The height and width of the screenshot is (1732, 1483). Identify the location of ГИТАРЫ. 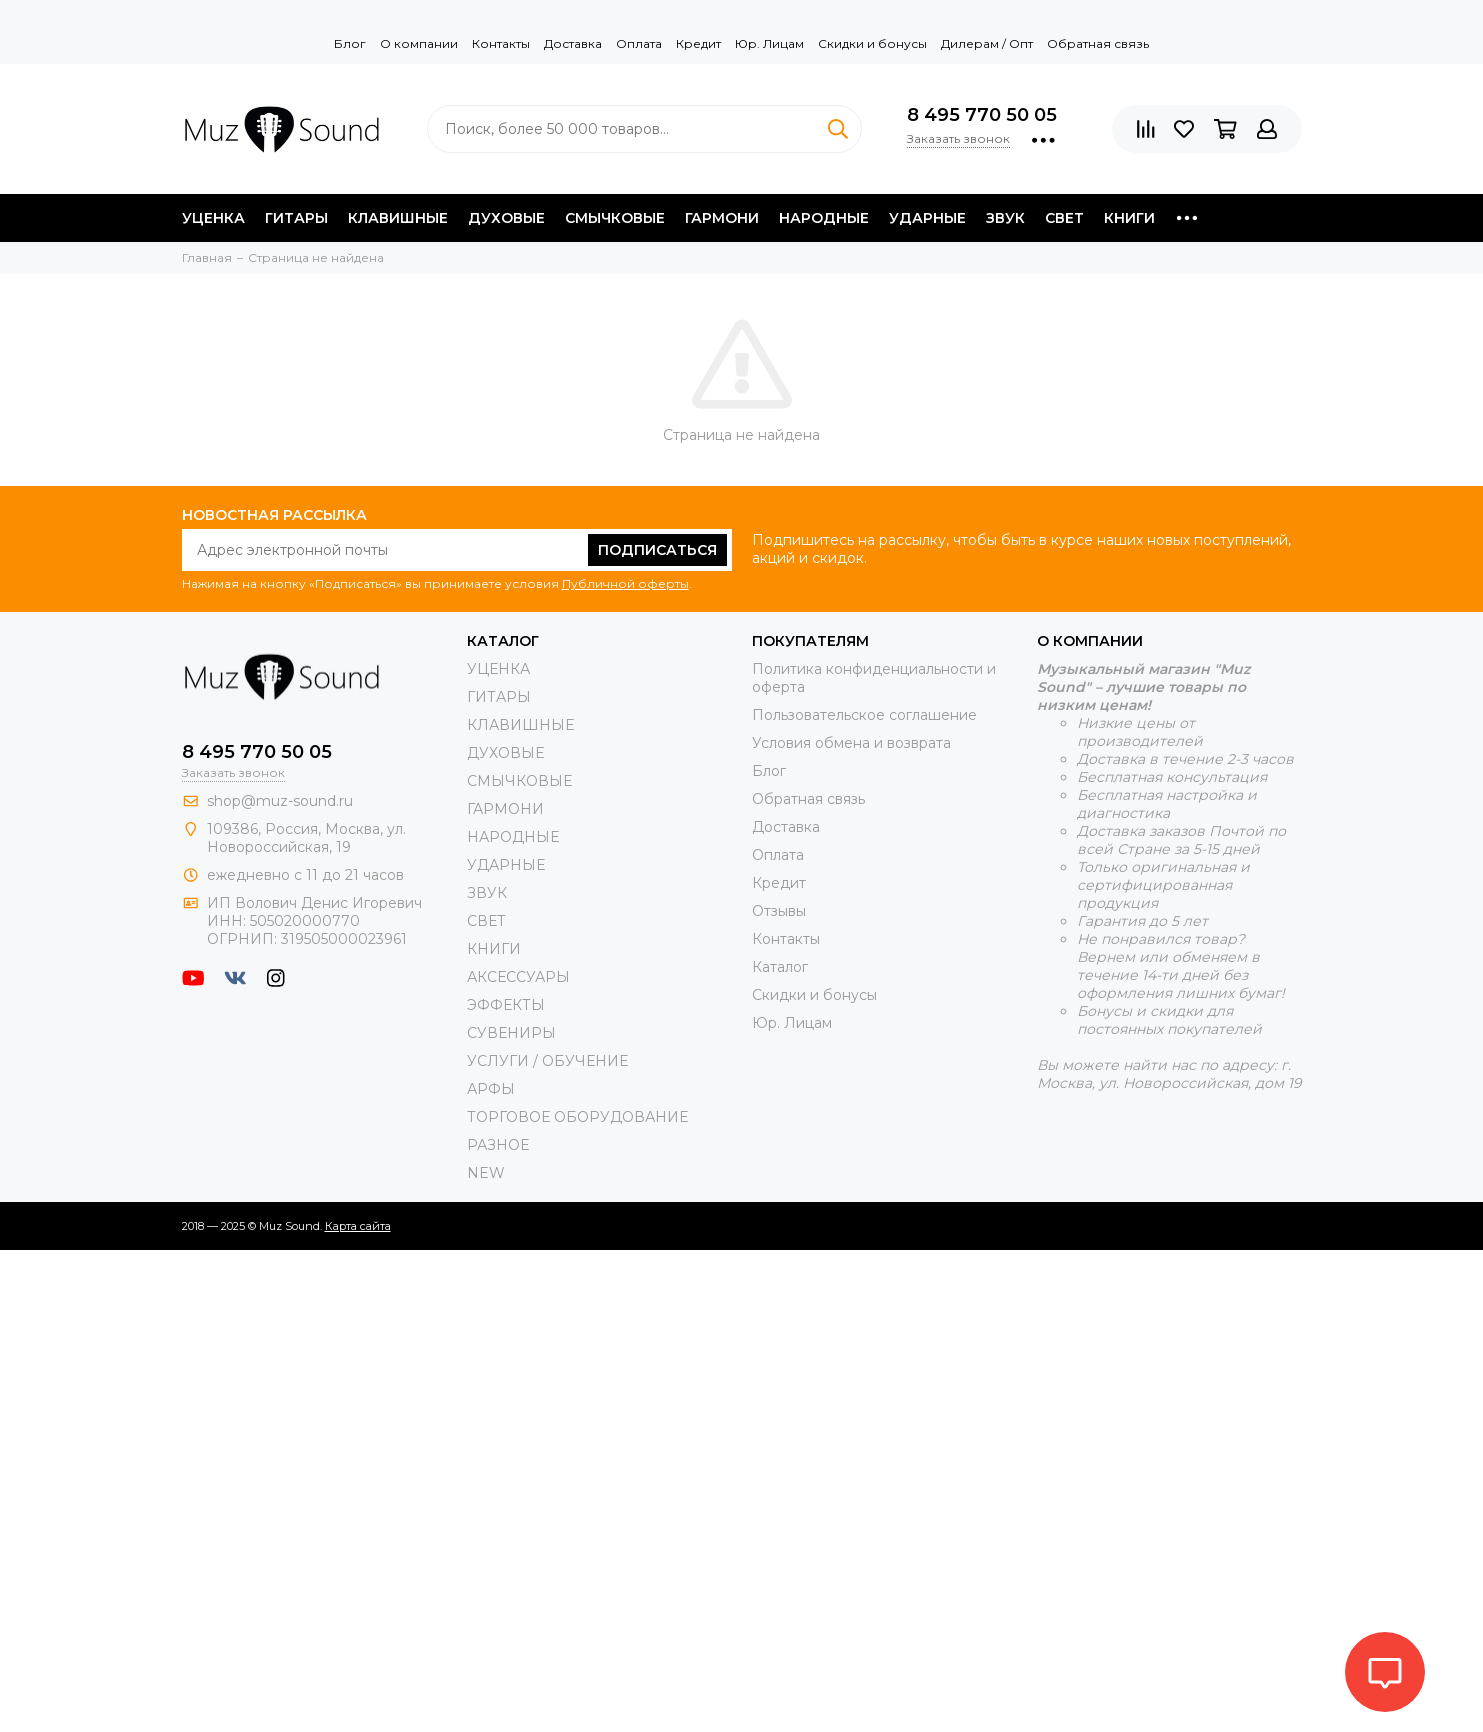
(296, 218).